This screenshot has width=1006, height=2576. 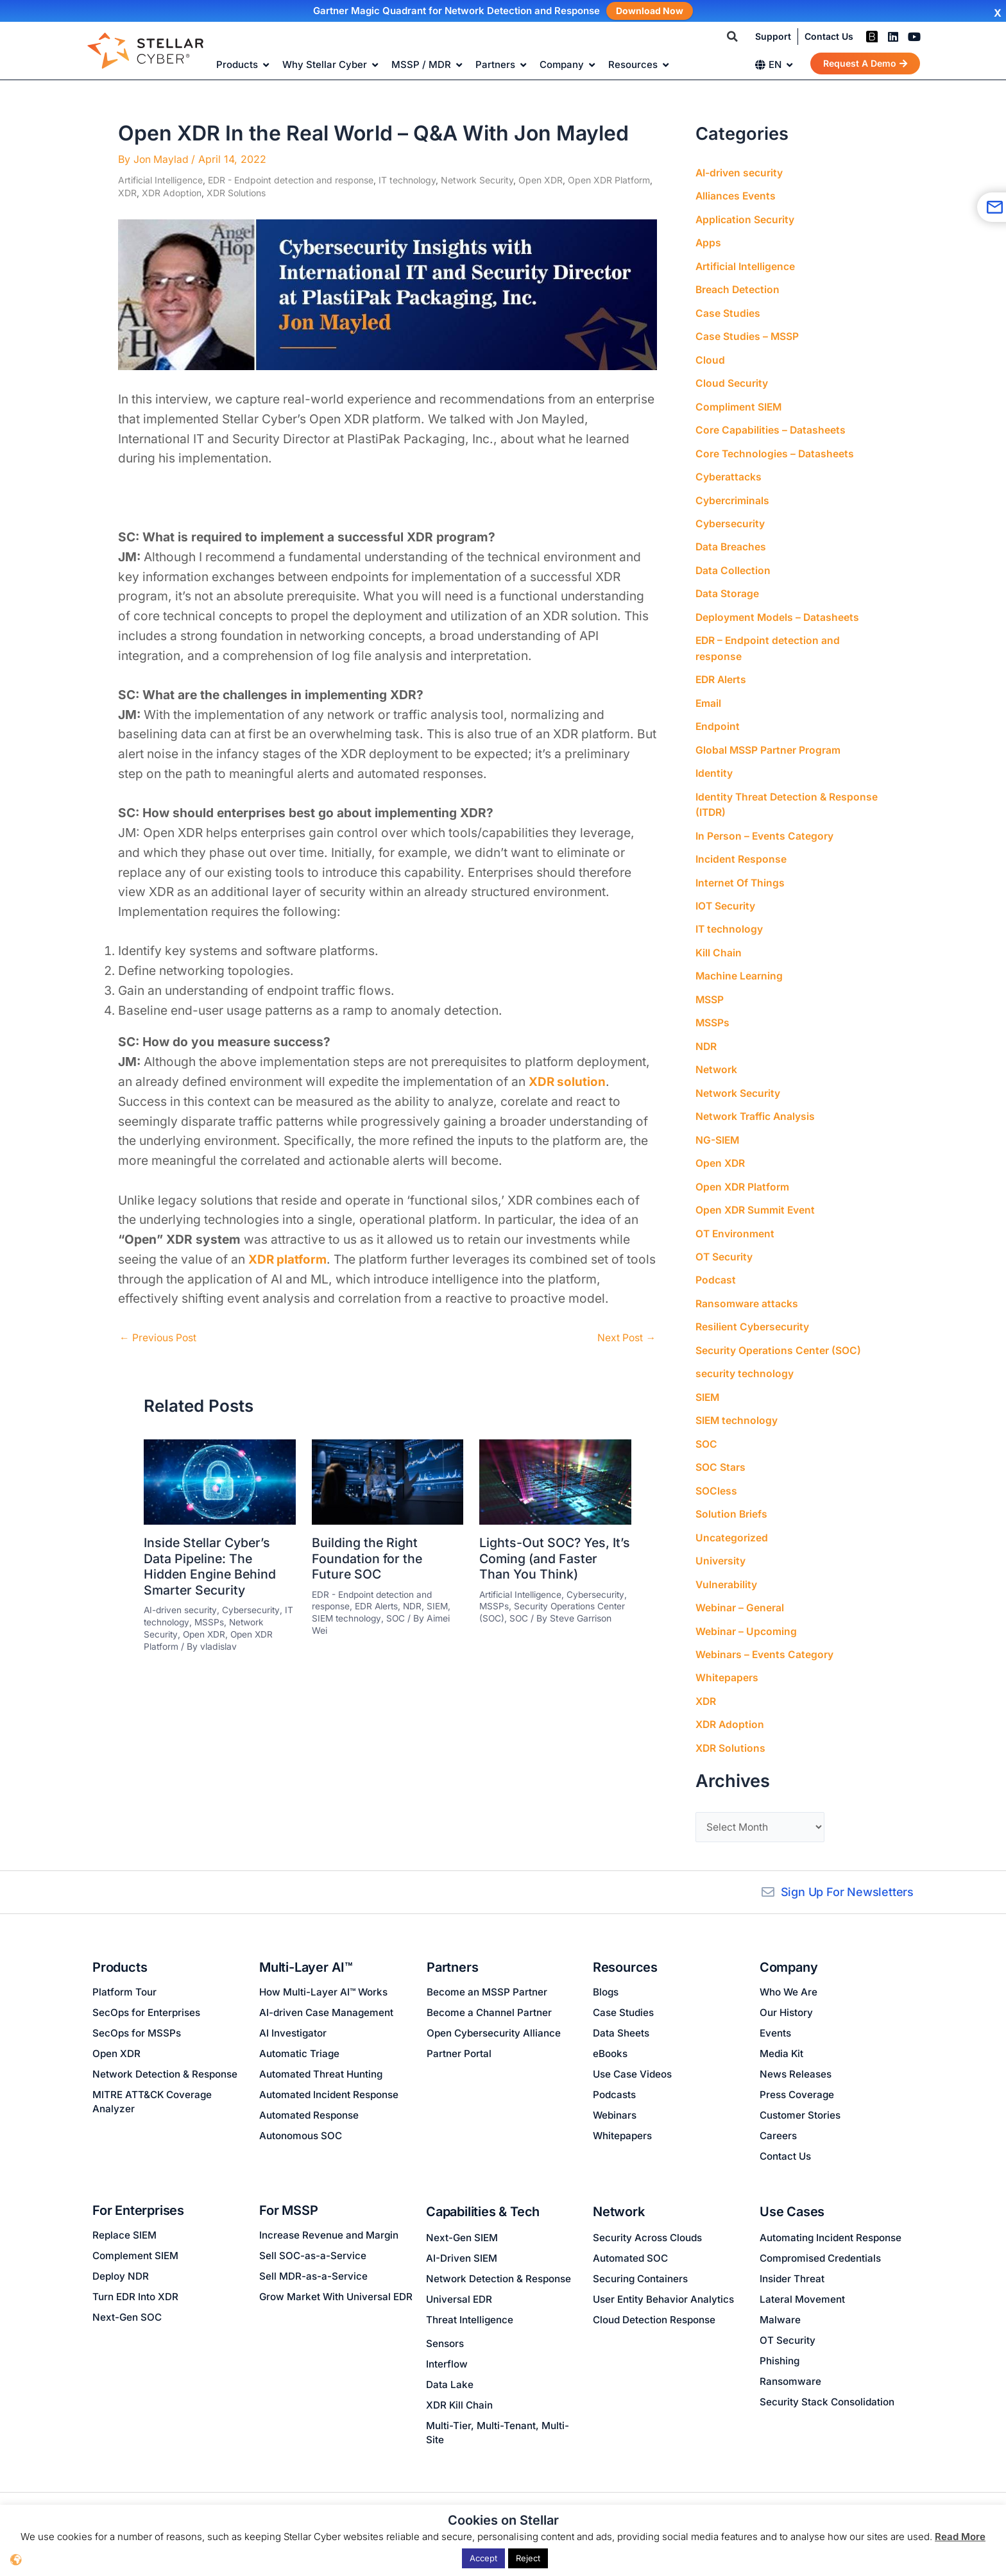 I want to click on SOCless, so click(x=716, y=1473).